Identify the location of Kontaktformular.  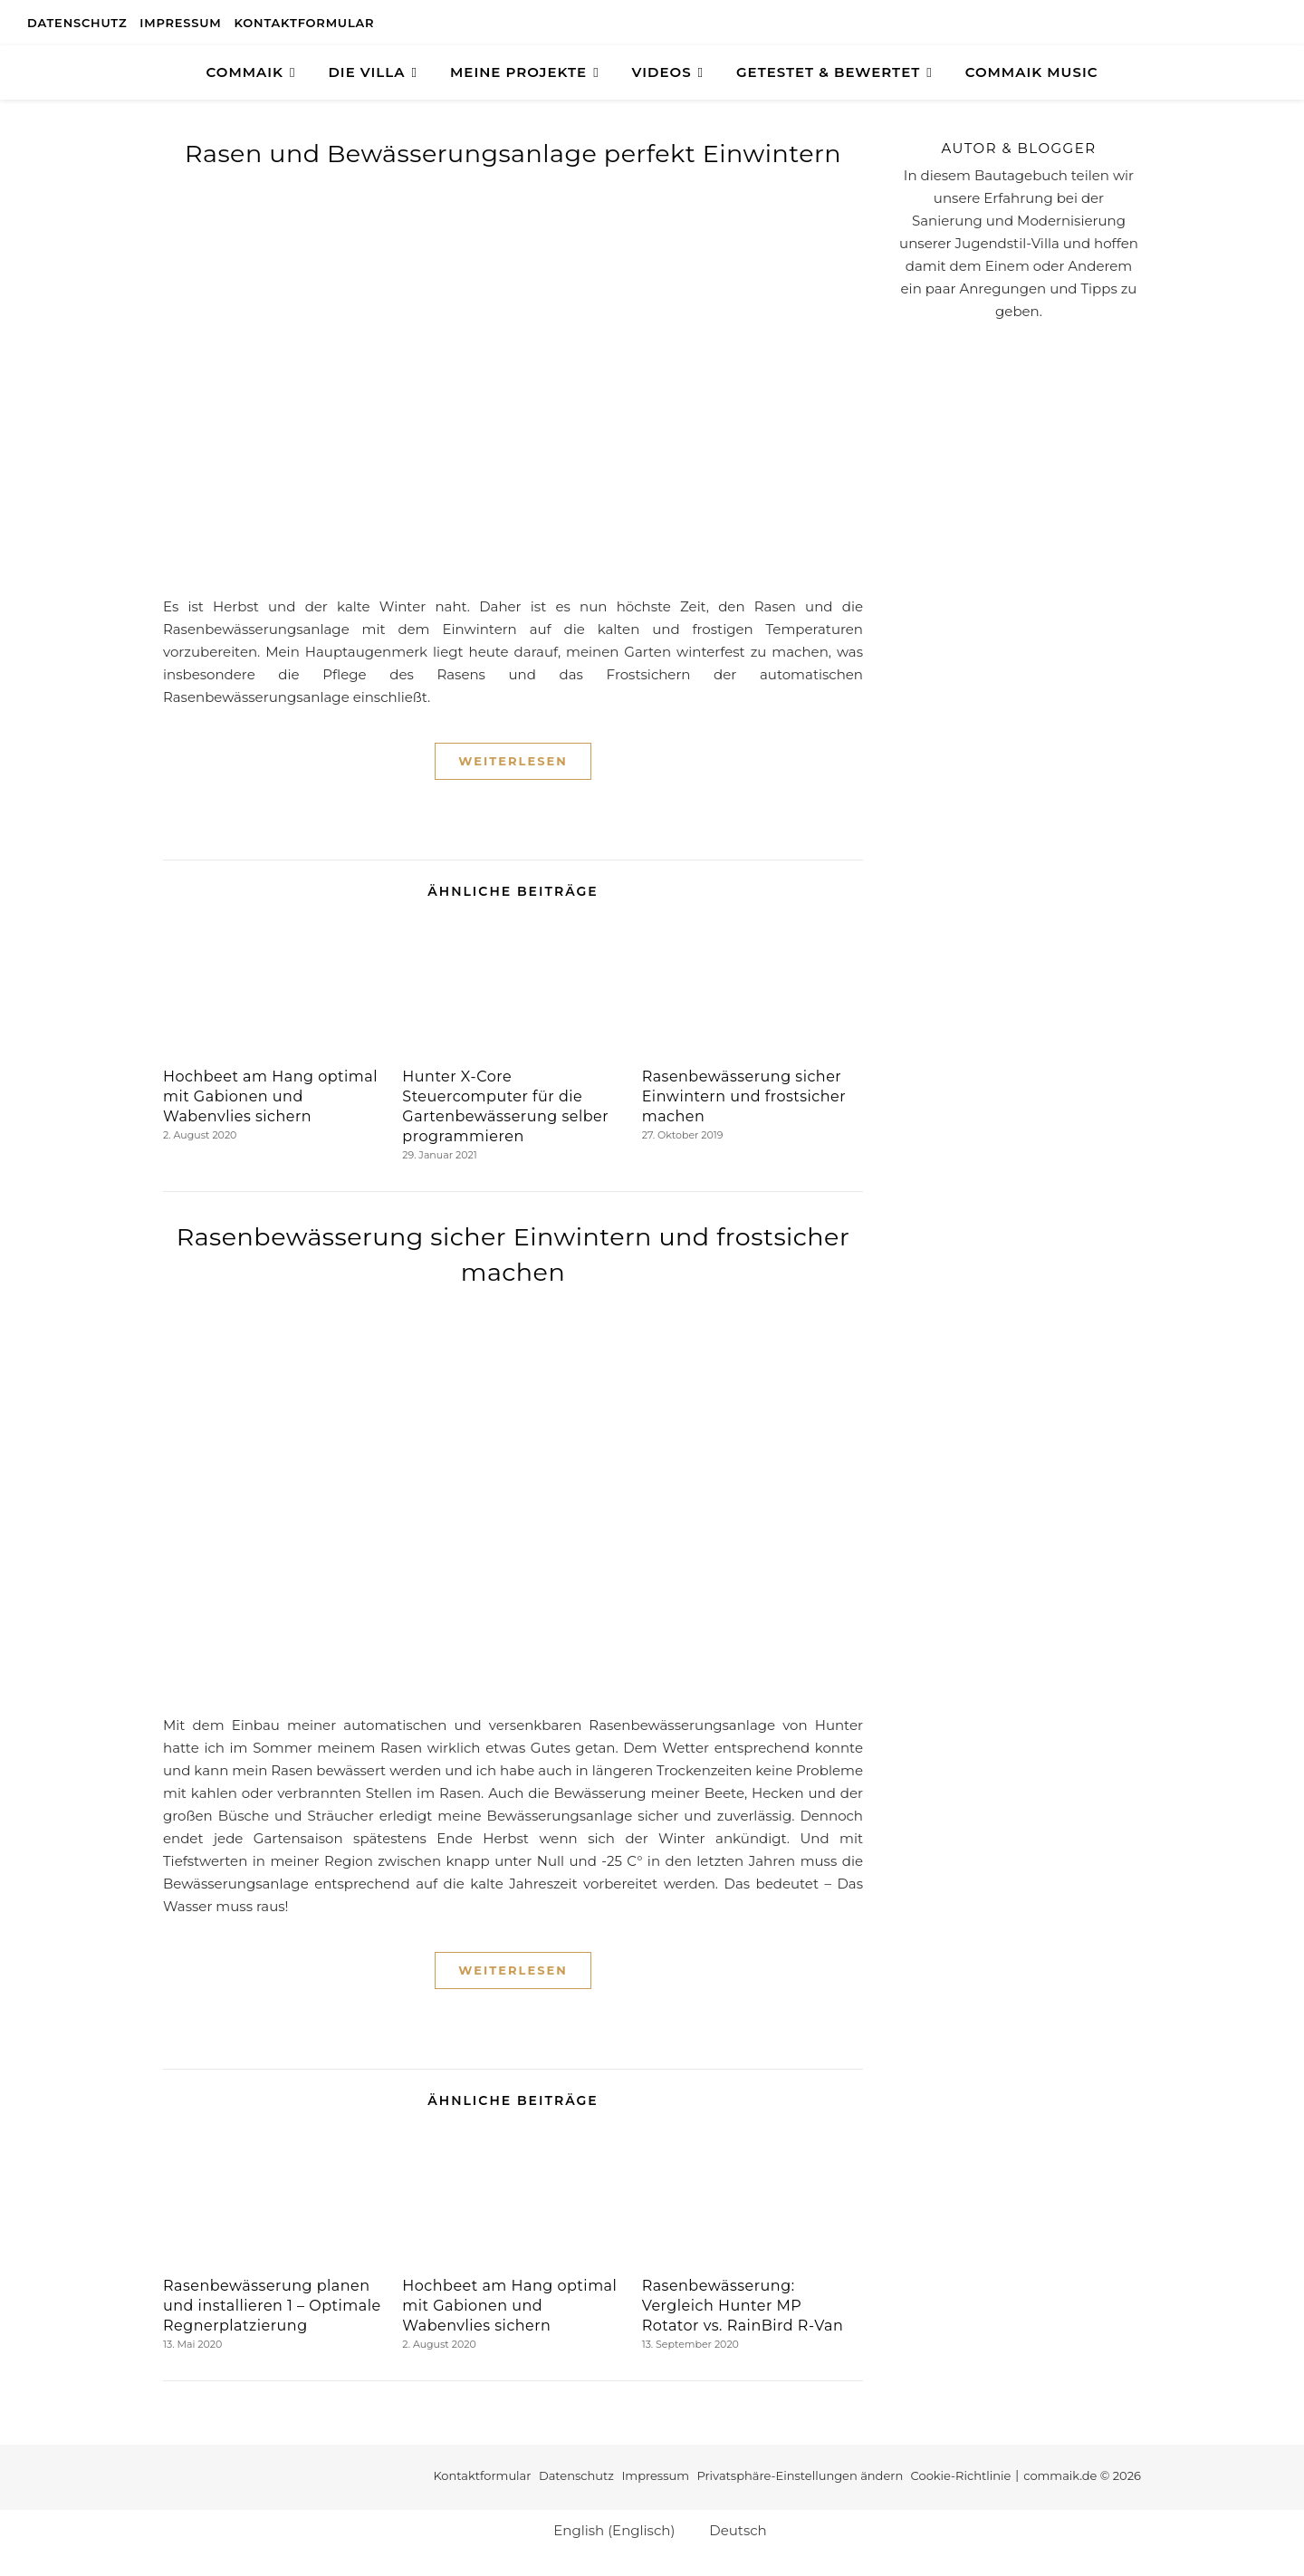
(305, 22).